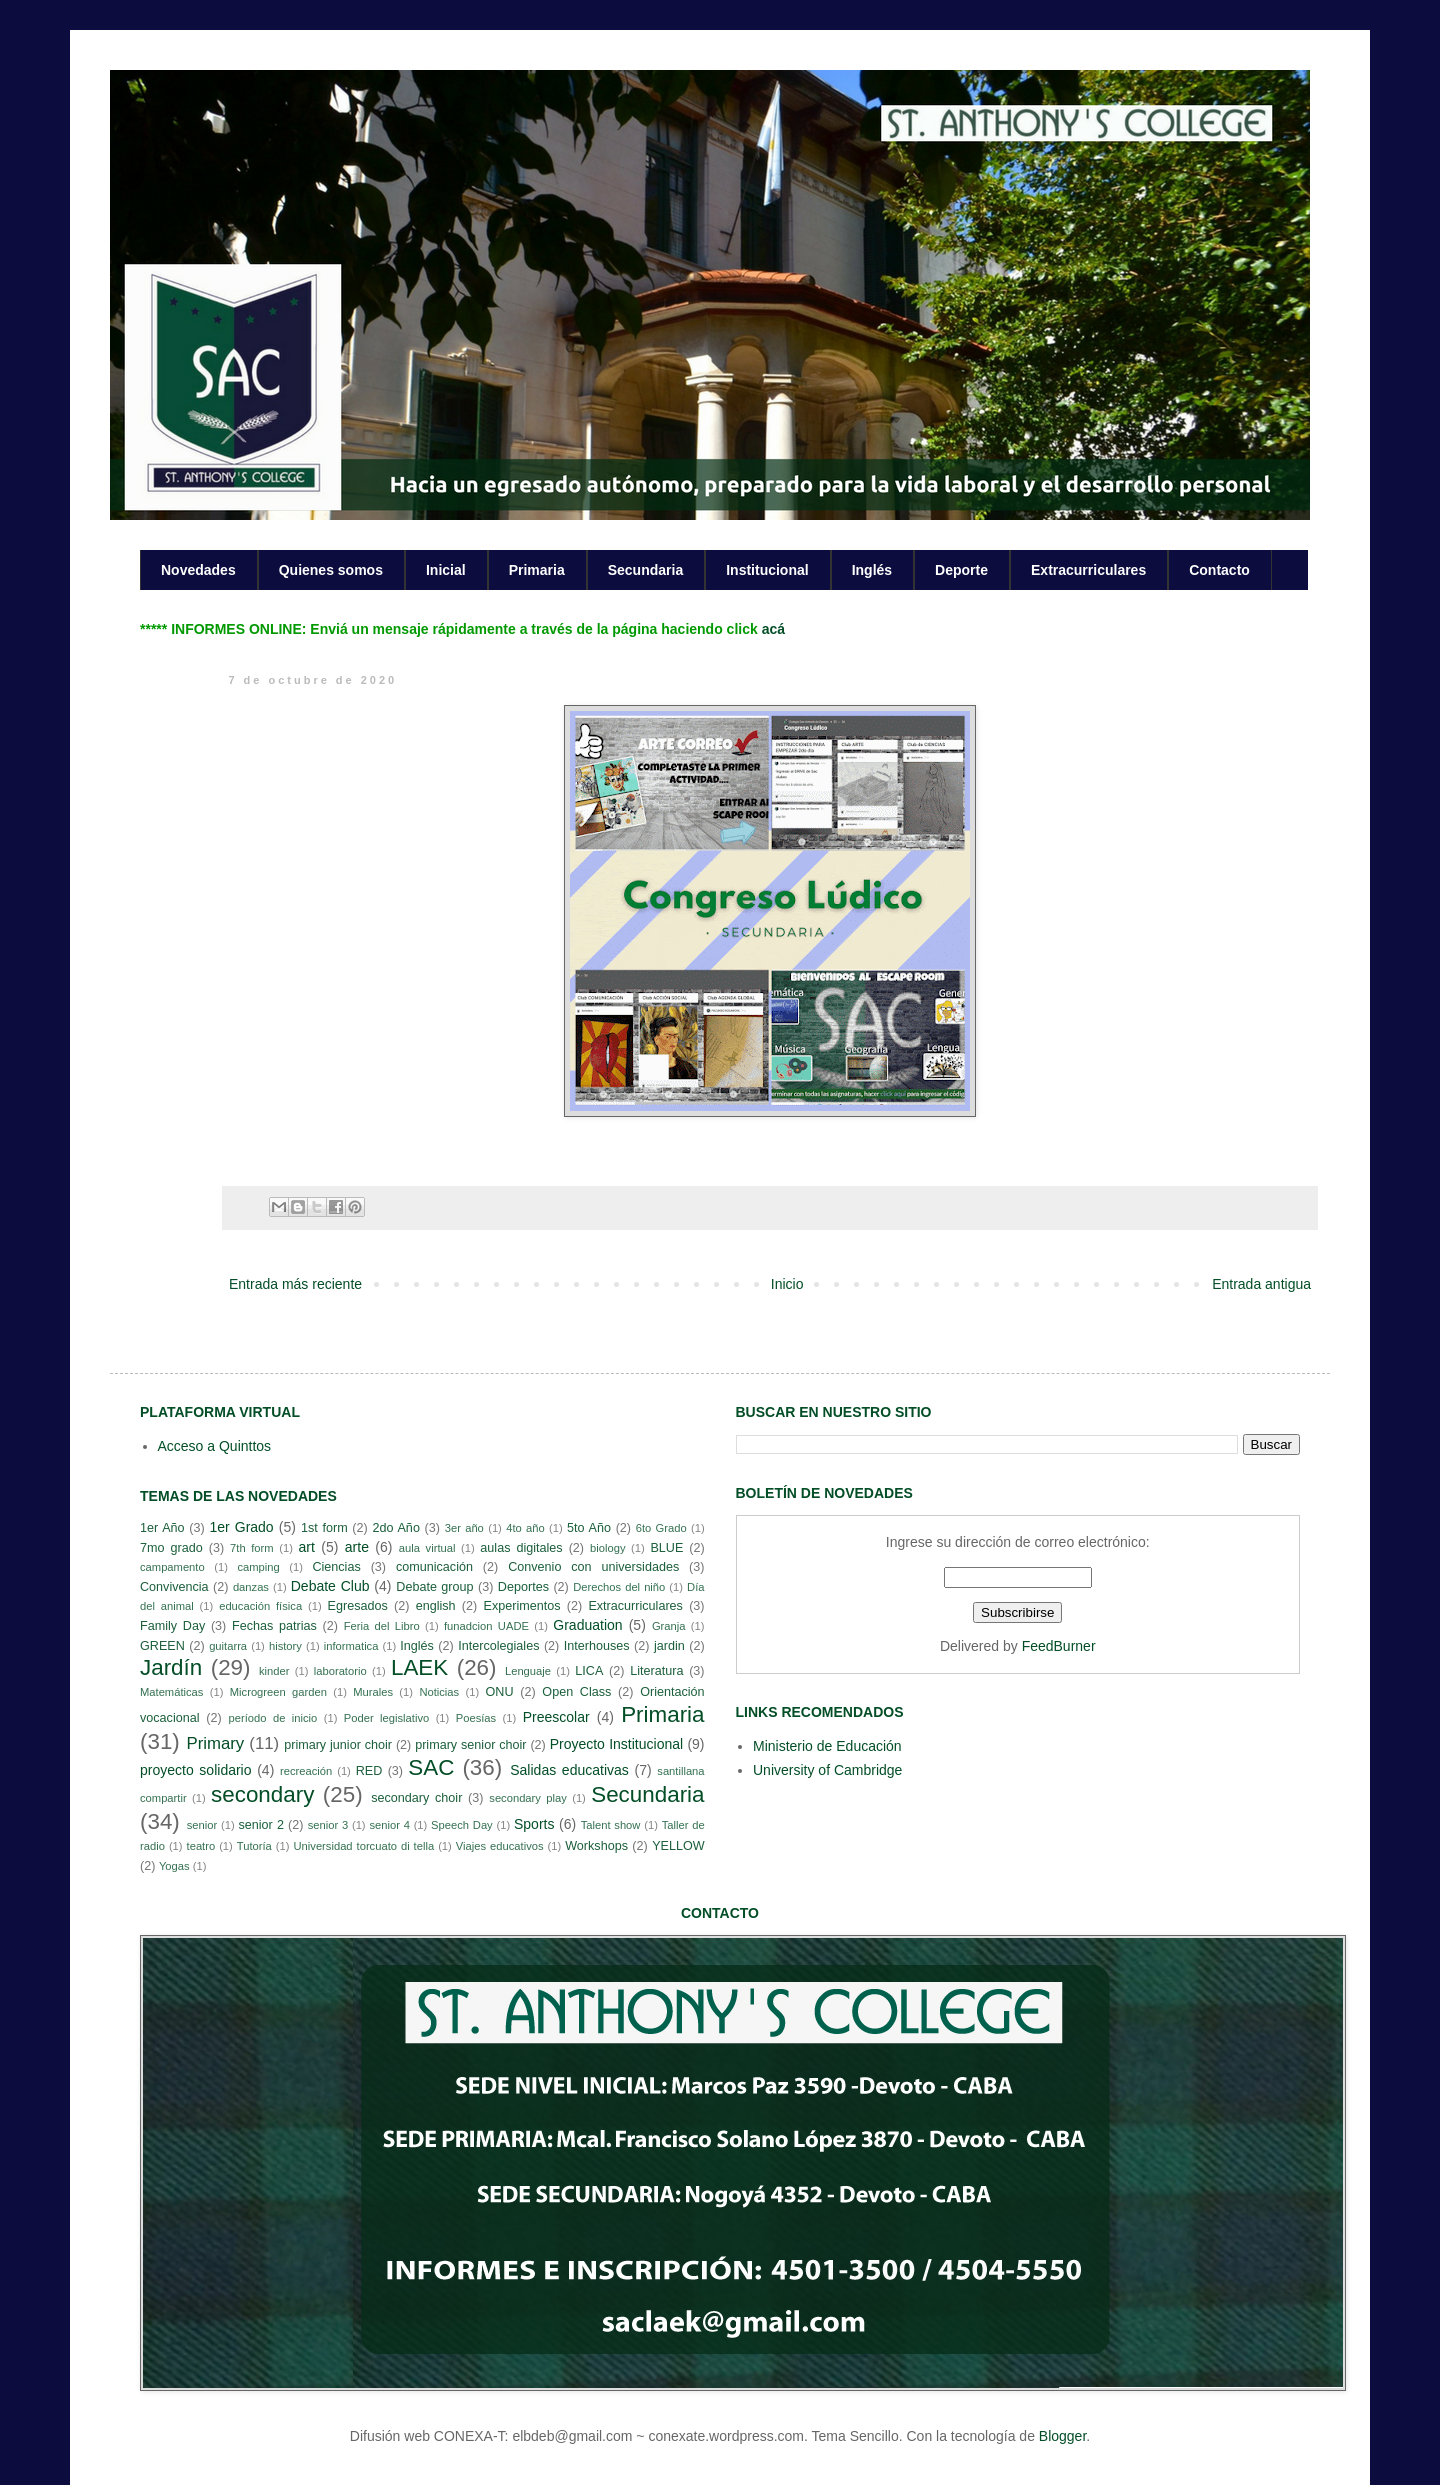  What do you see at coordinates (171, 1667) in the screenshot?
I see `Jardín` at bounding box center [171, 1667].